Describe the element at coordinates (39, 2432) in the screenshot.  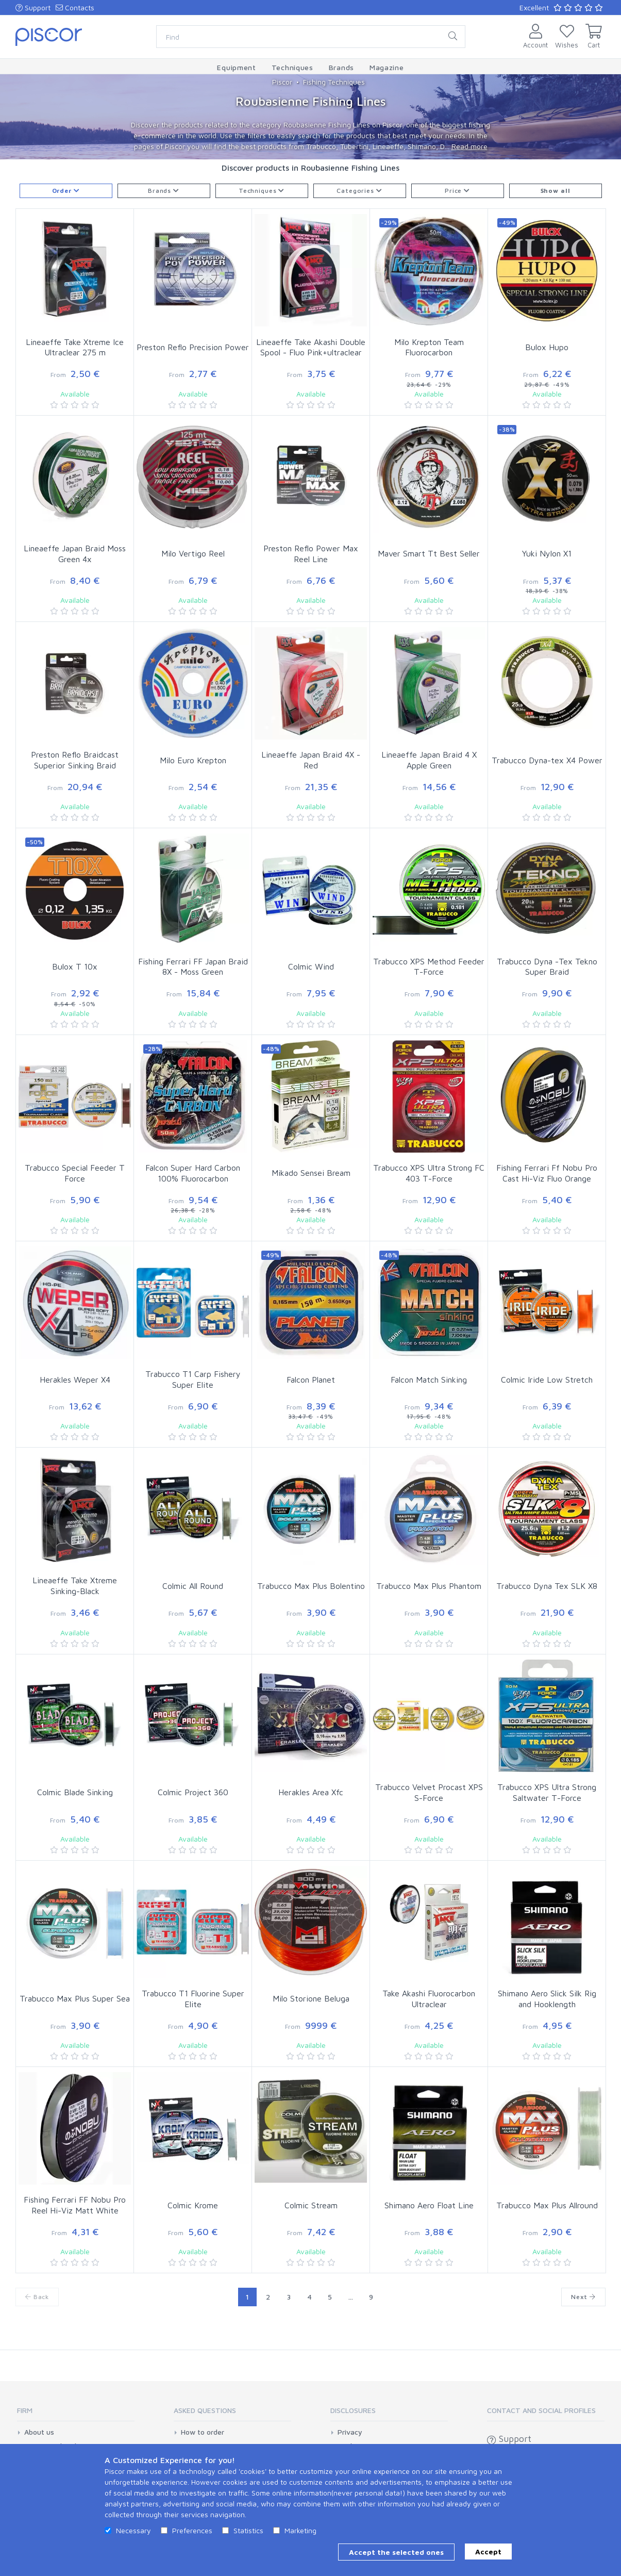
I see `About us` at that location.